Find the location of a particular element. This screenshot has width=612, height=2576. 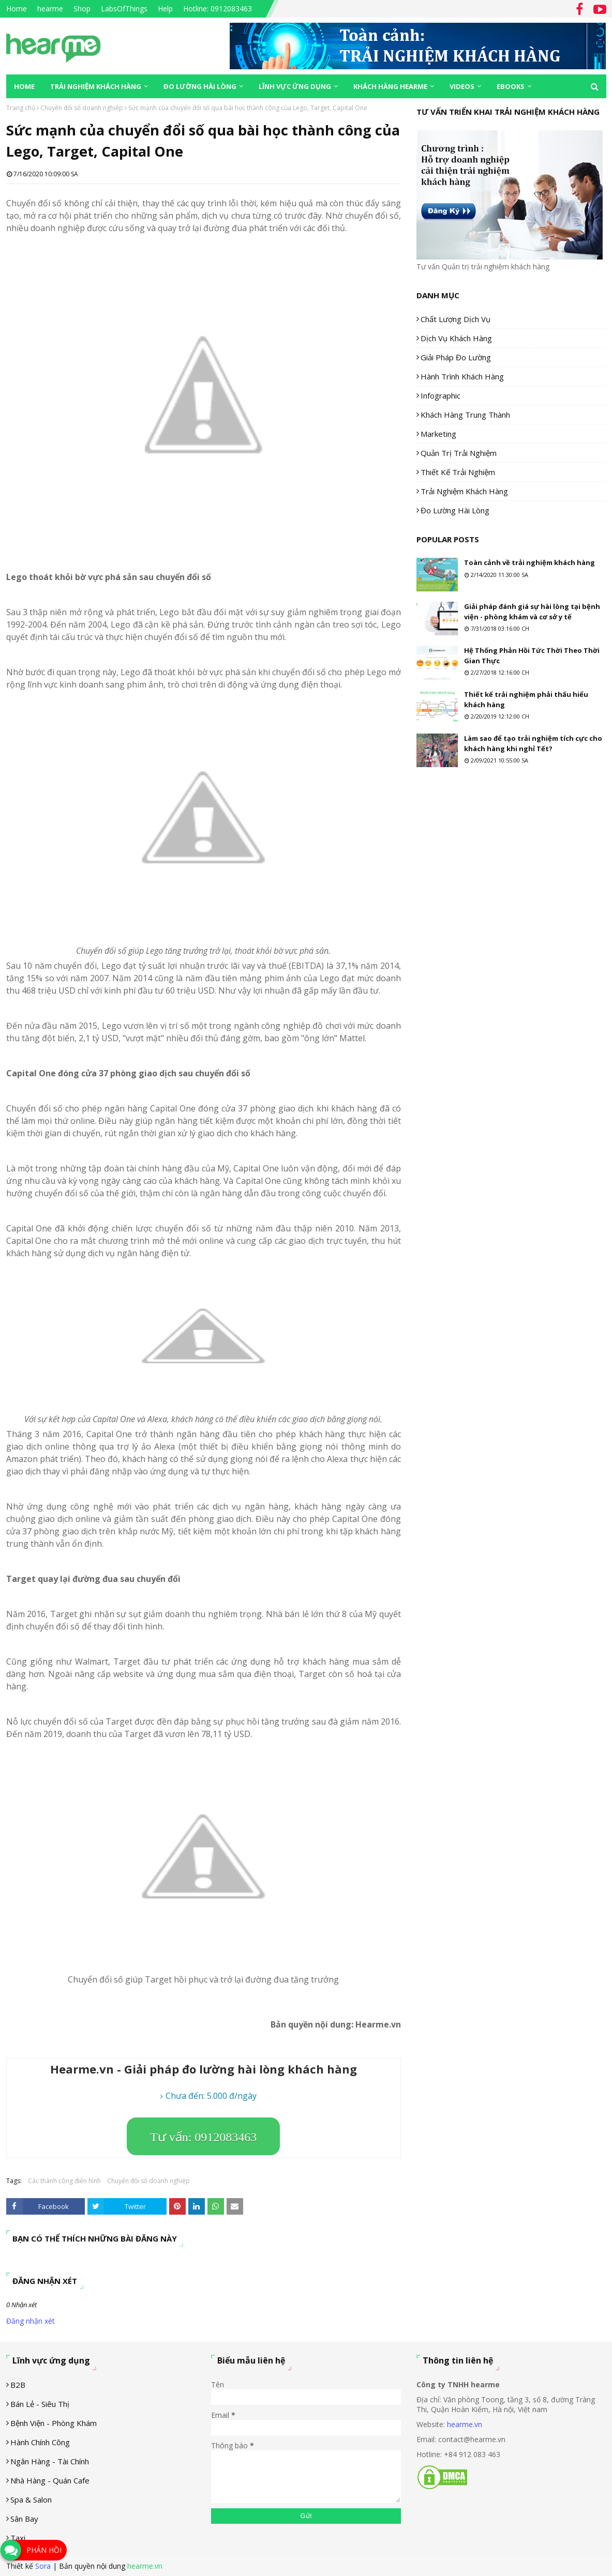

eBooks [menuitem] is located at coordinates (511, 86).